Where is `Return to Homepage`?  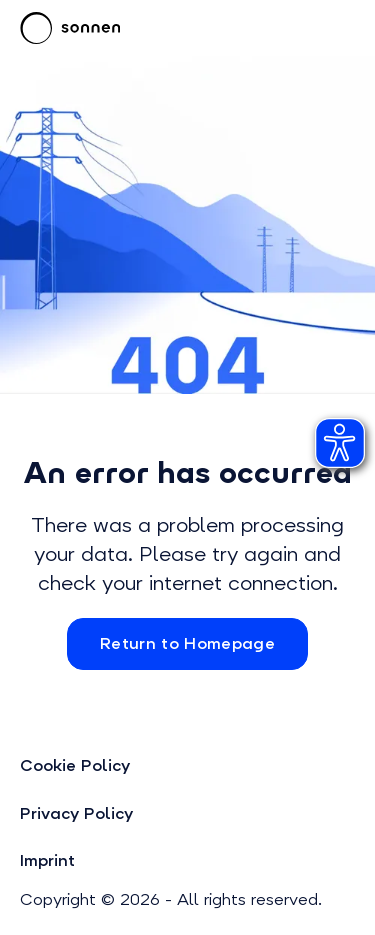
Return to Homepage is located at coordinates (187, 643).